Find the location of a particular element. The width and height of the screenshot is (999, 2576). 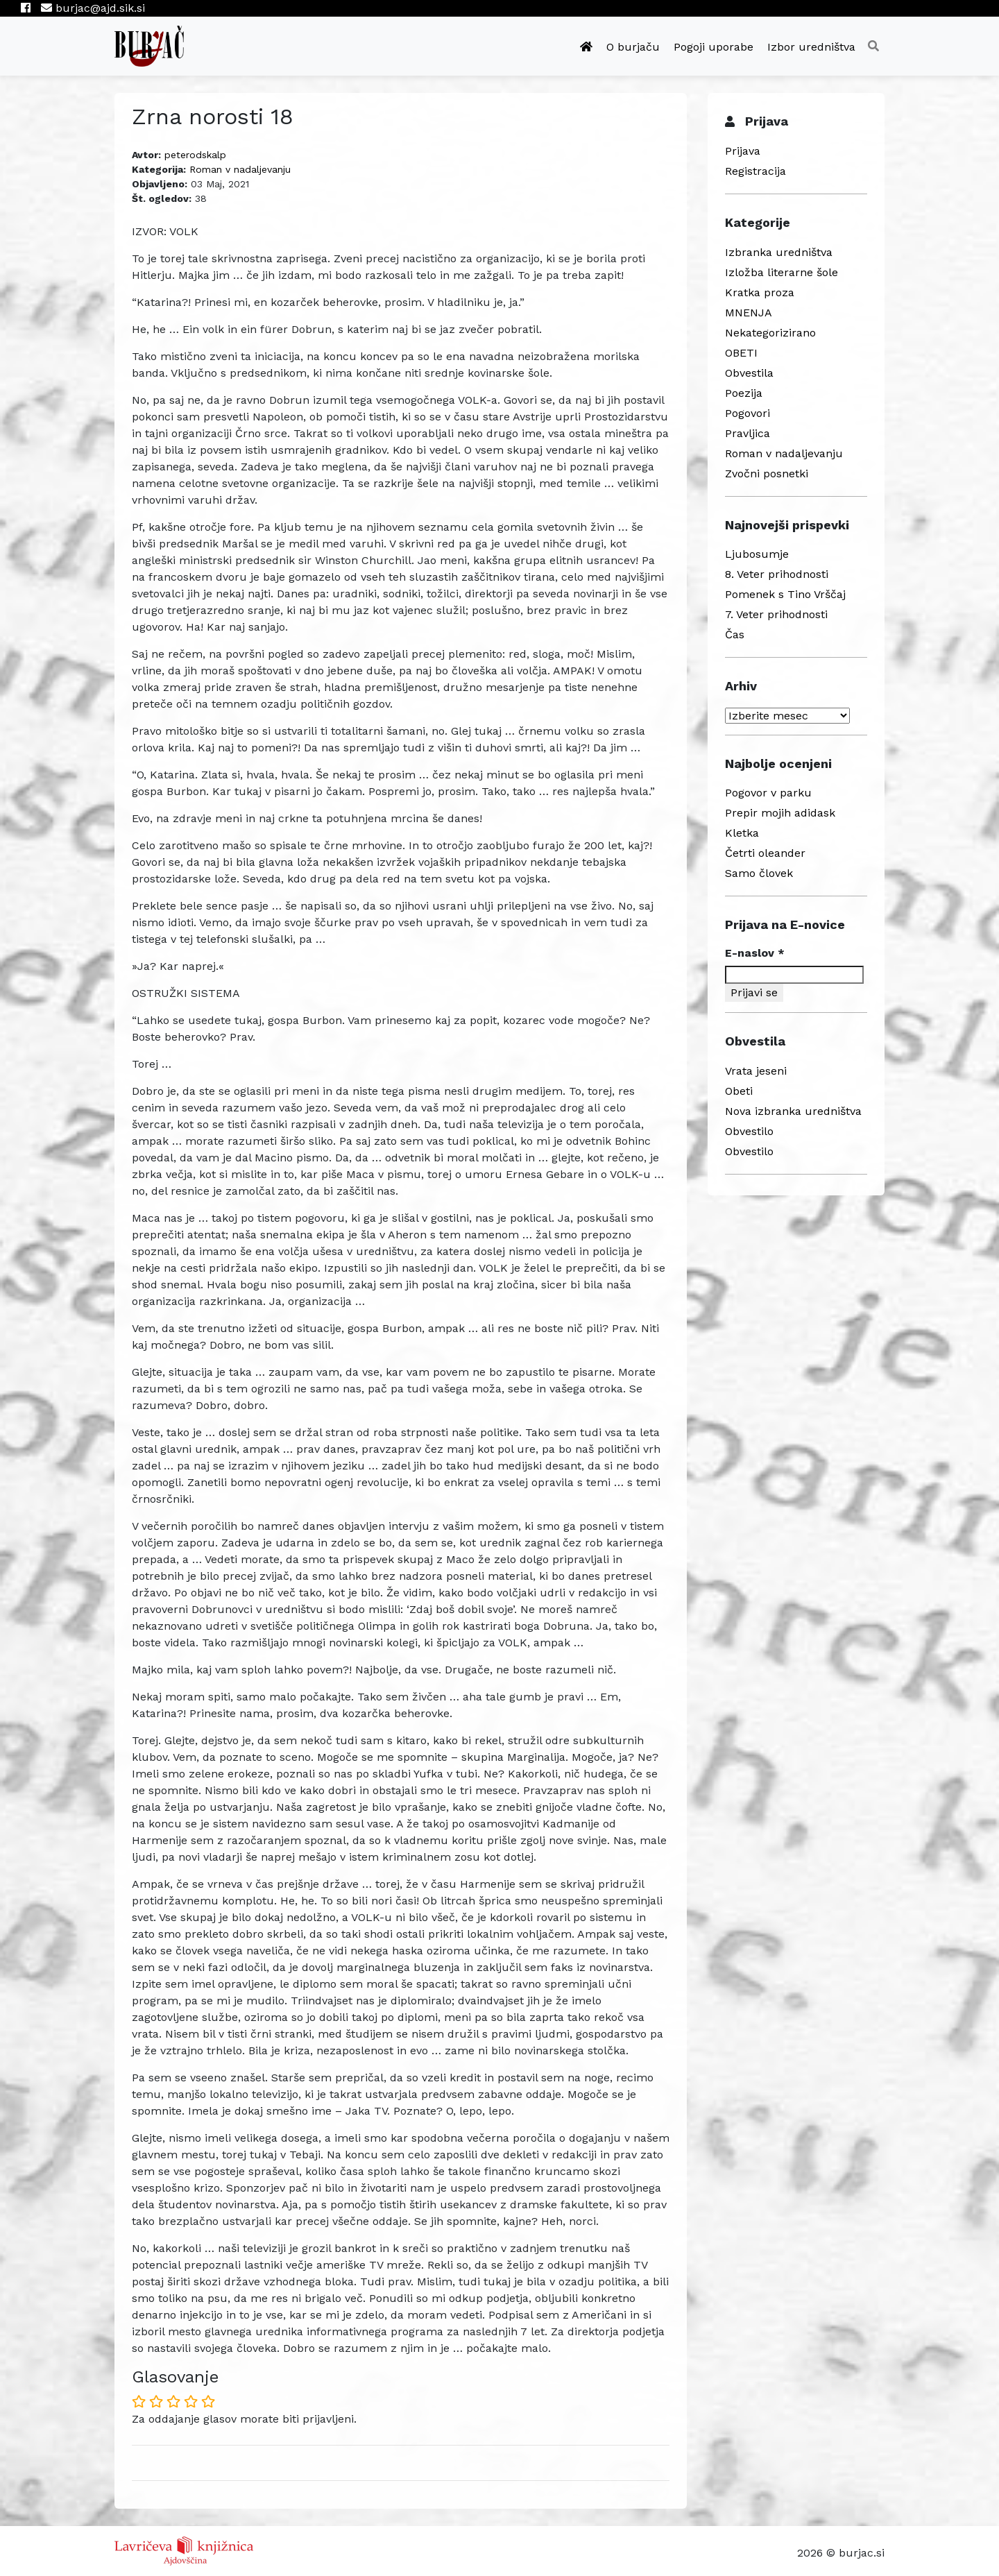

peterodskalp is located at coordinates (195, 154).